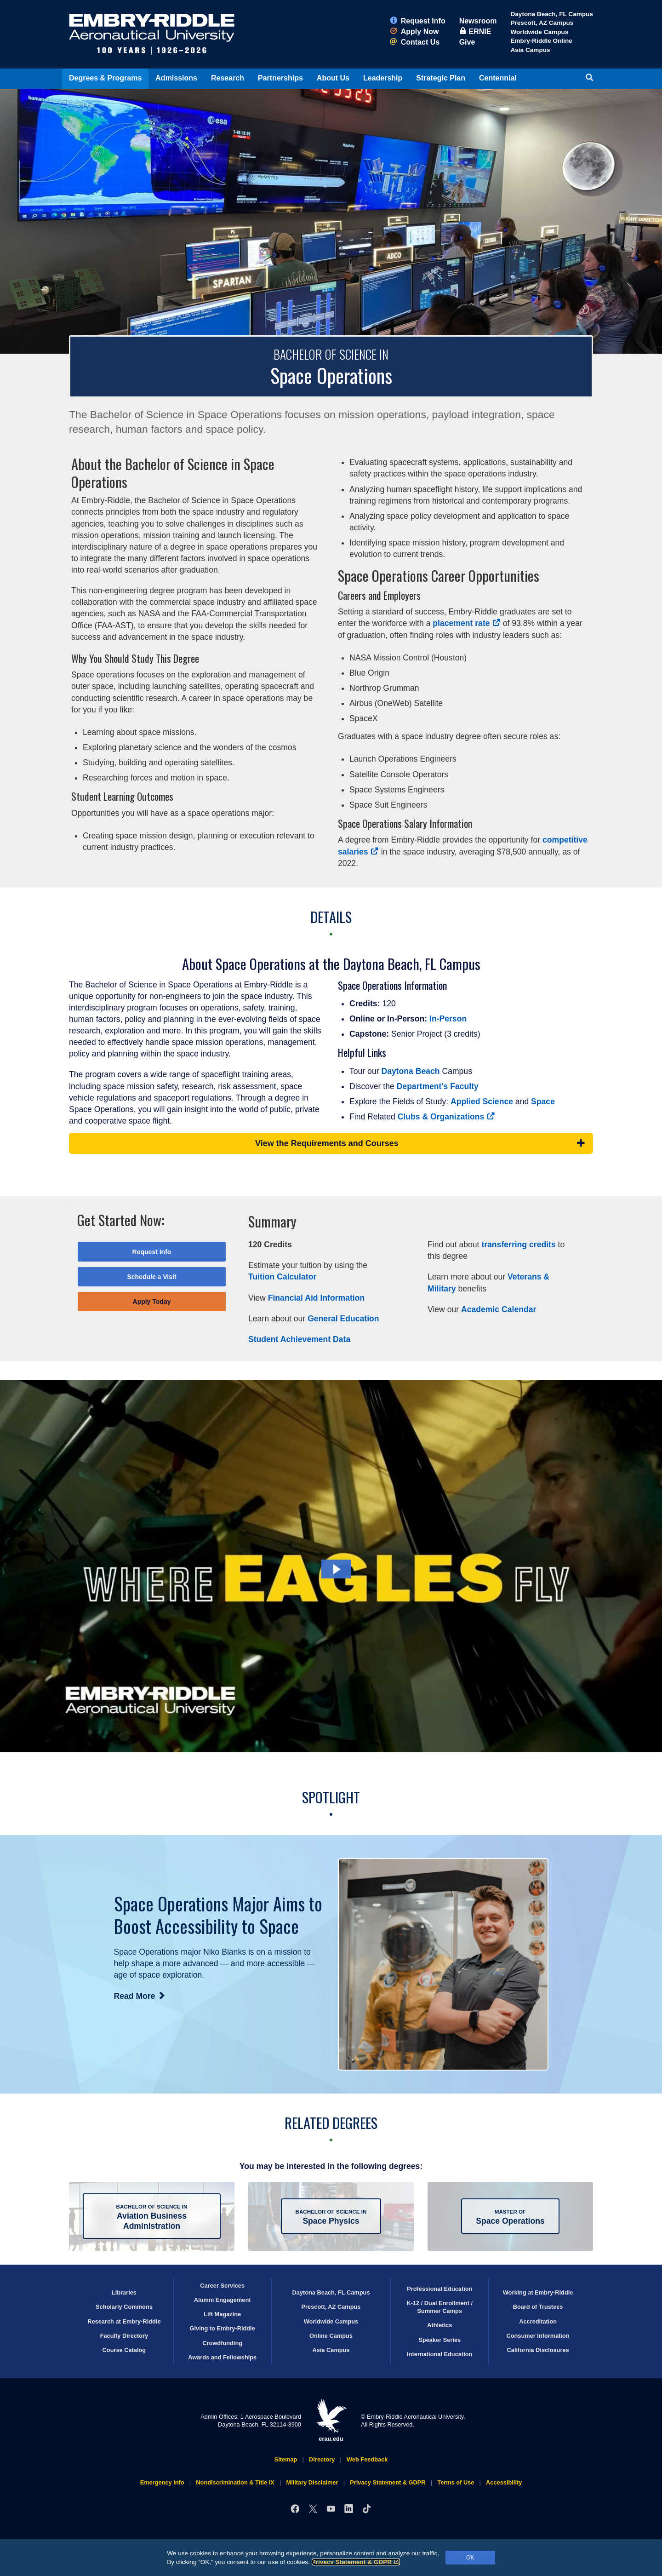 The image size is (662, 2576). I want to click on OK, so click(470, 2557).